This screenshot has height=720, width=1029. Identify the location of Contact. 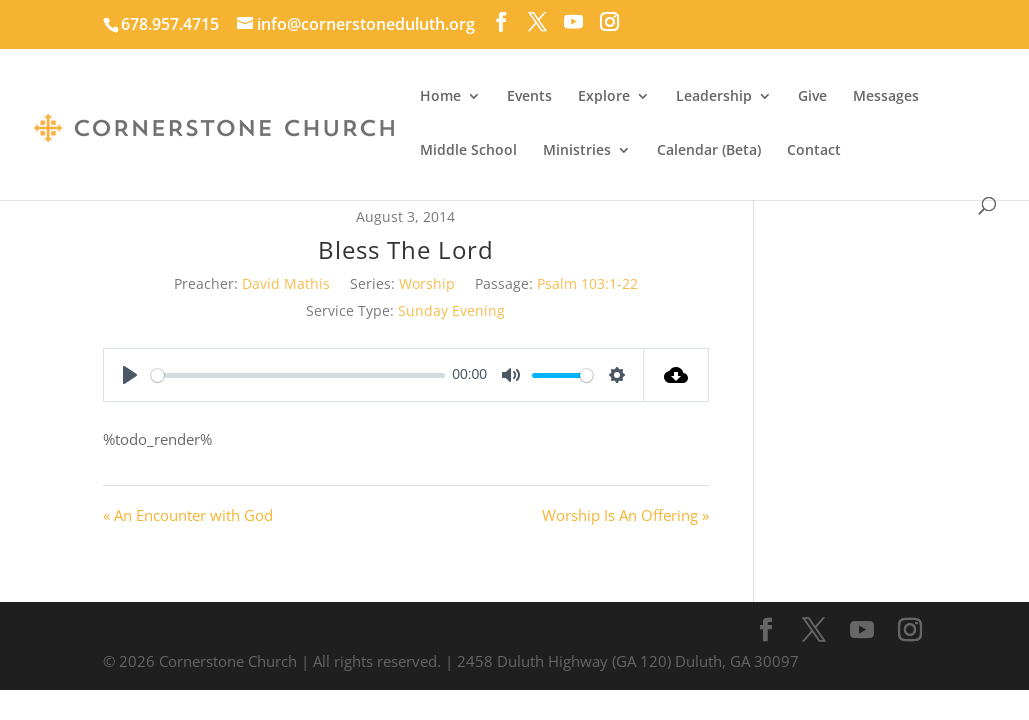
(814, 151).